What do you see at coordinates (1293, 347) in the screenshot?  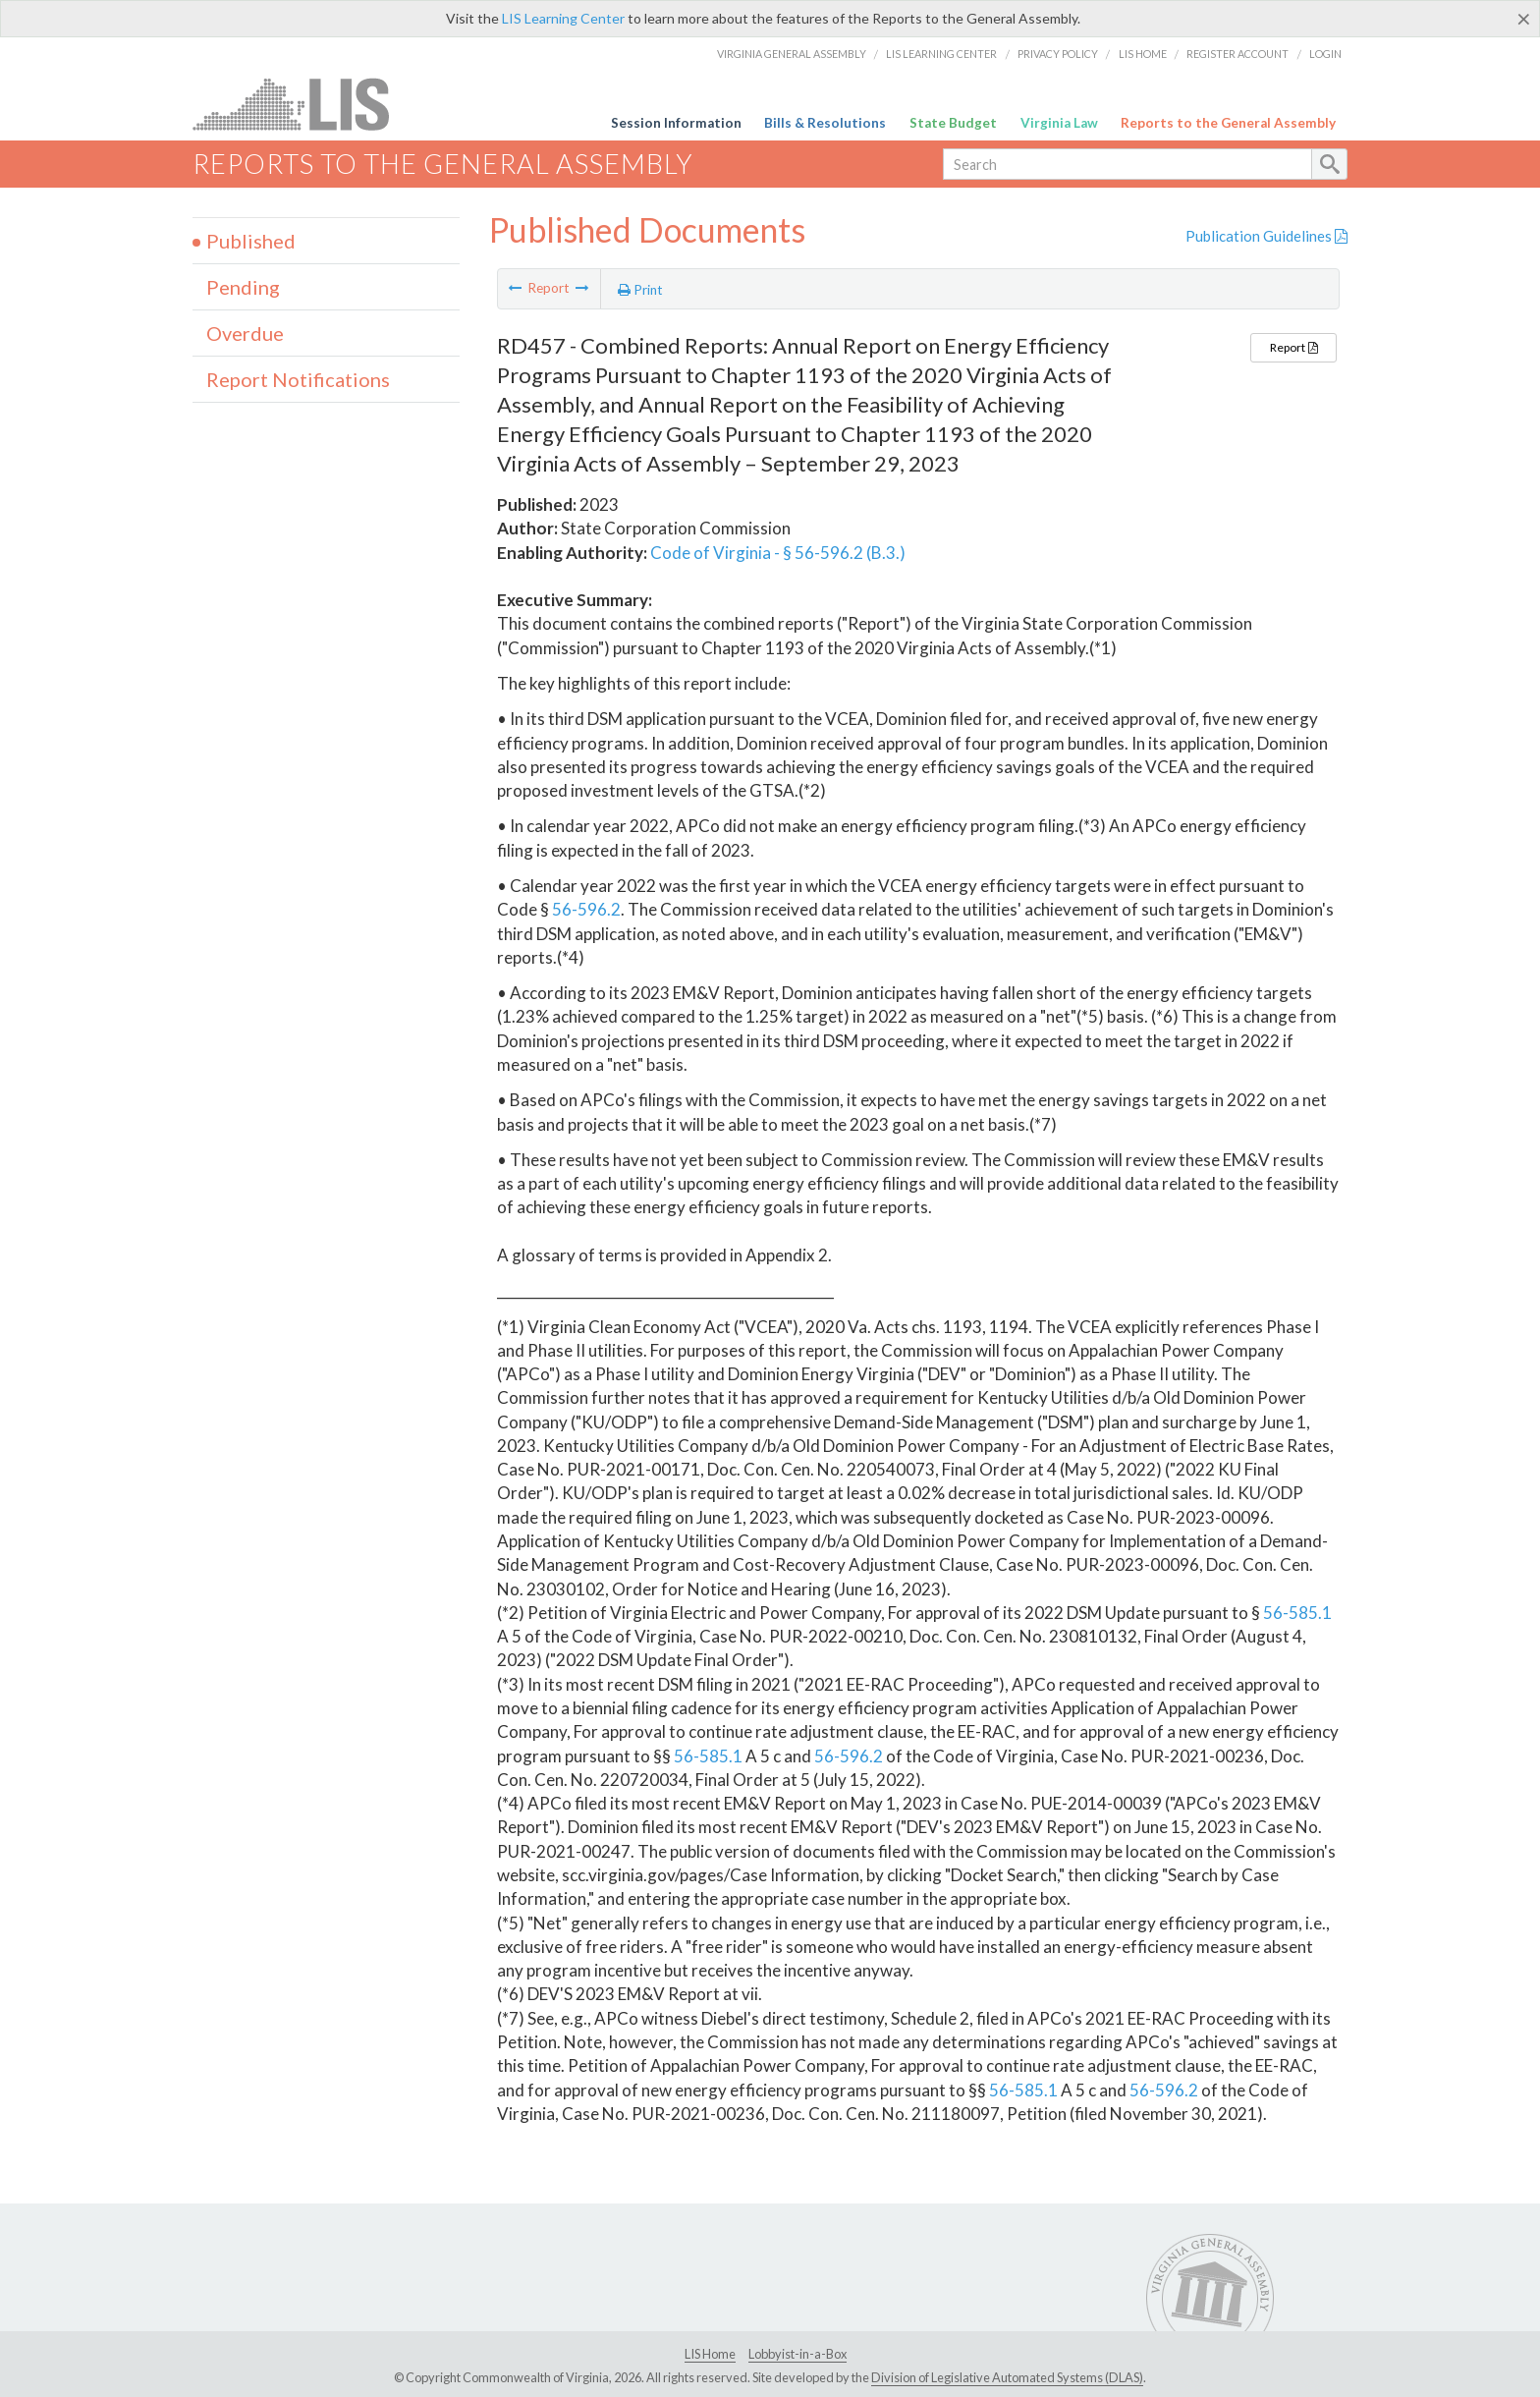 I see `Report` at bounding box center [1293, 347].